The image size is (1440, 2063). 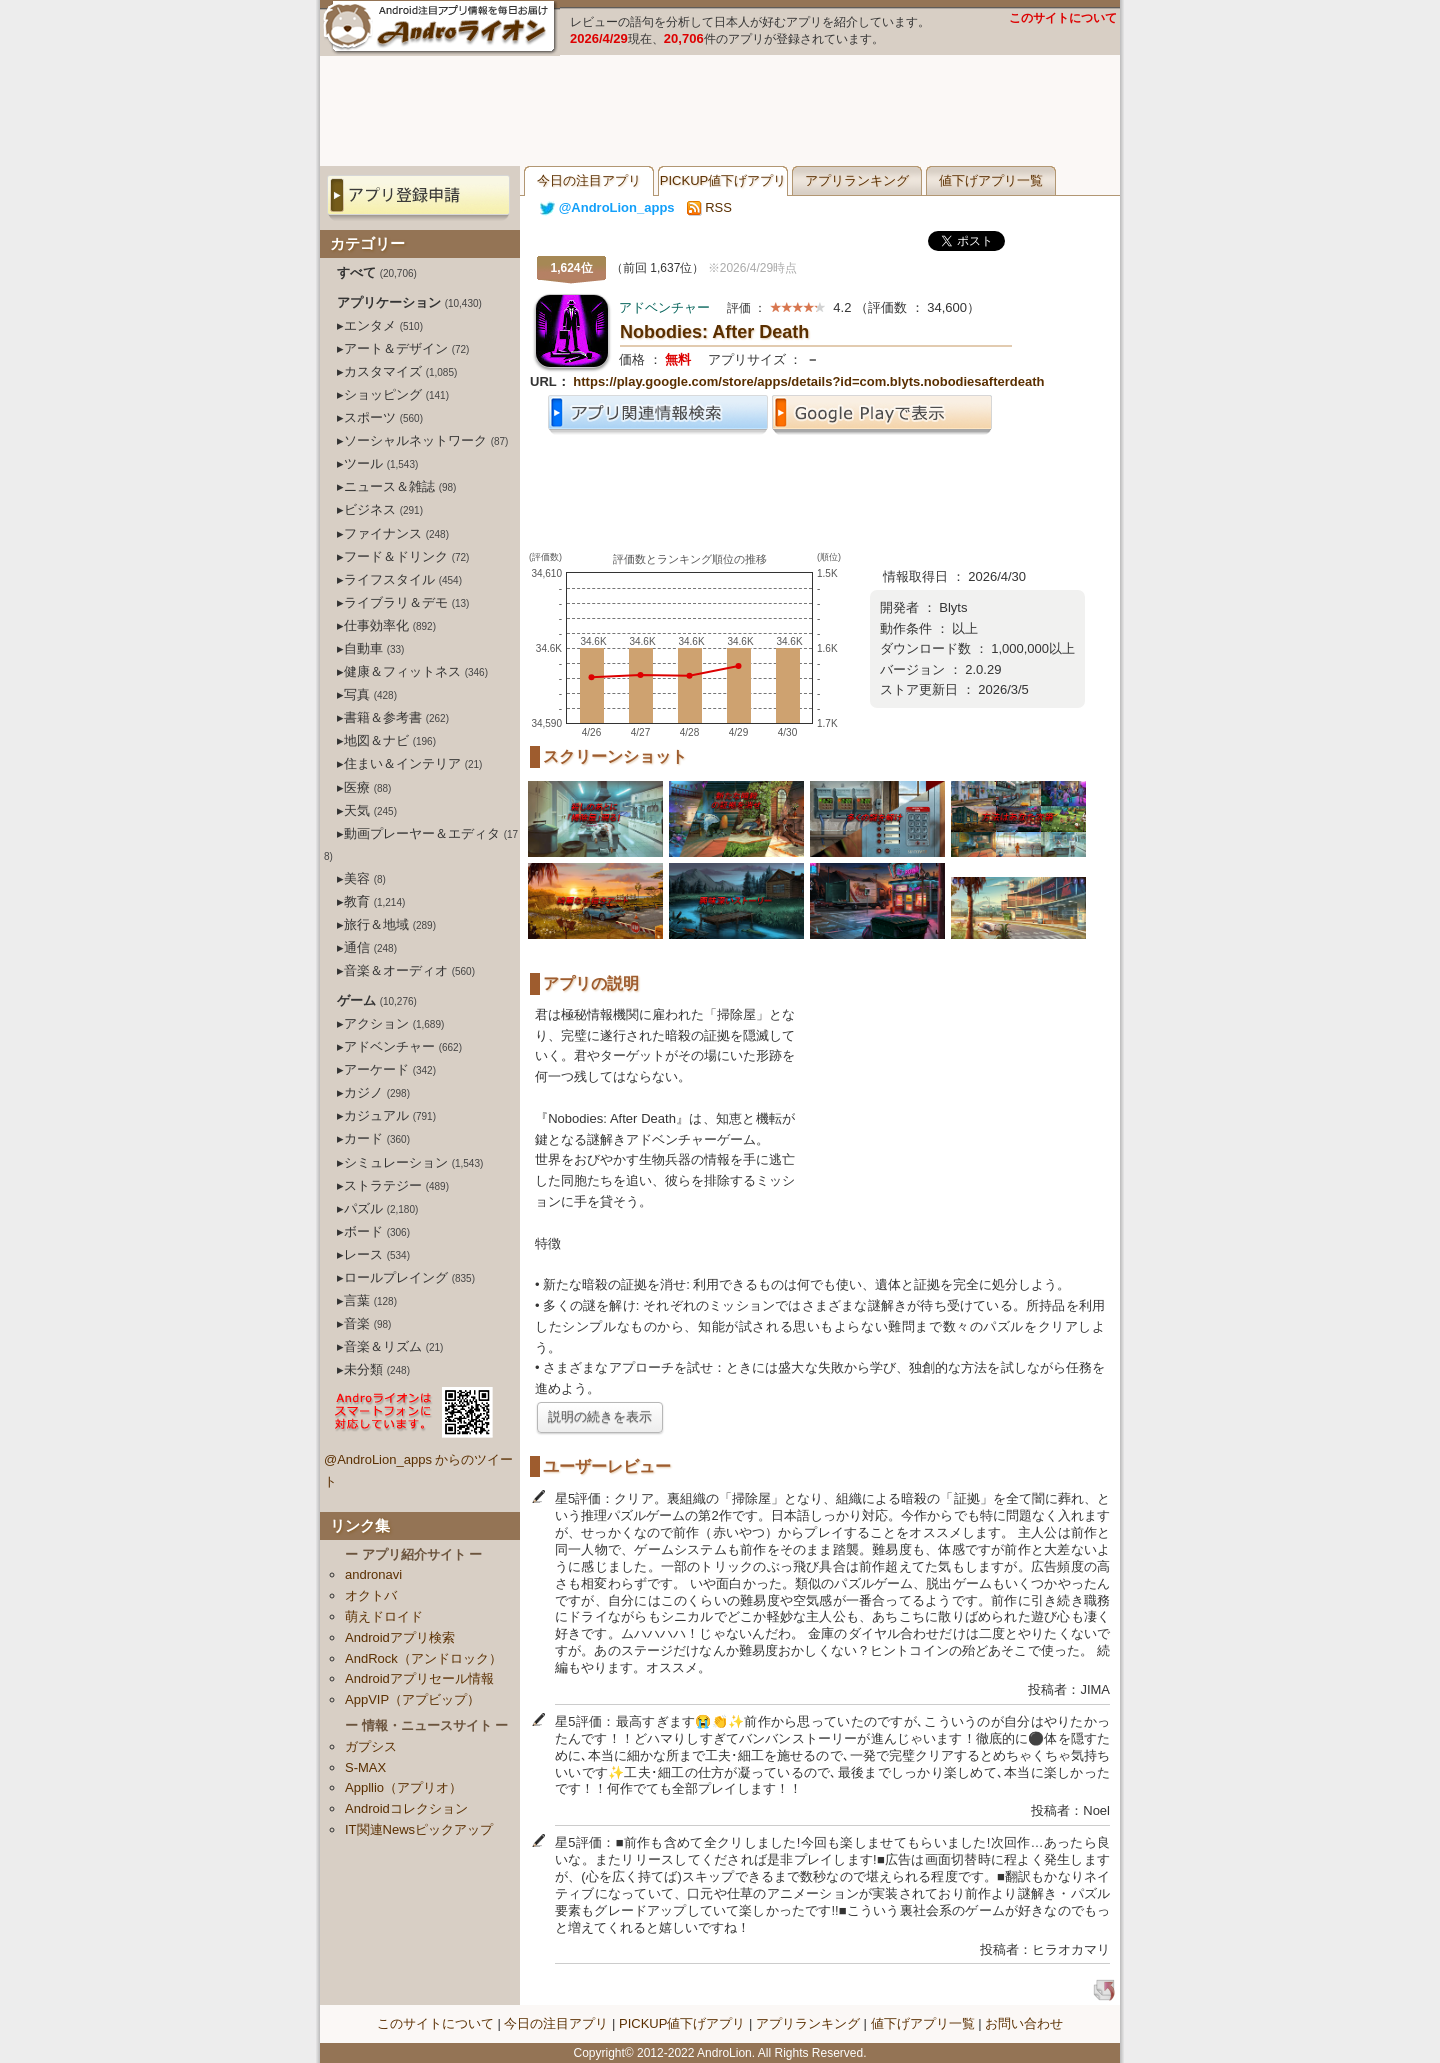 I want to click on 値下げアプリ一覧, so click(x=991, y=180).